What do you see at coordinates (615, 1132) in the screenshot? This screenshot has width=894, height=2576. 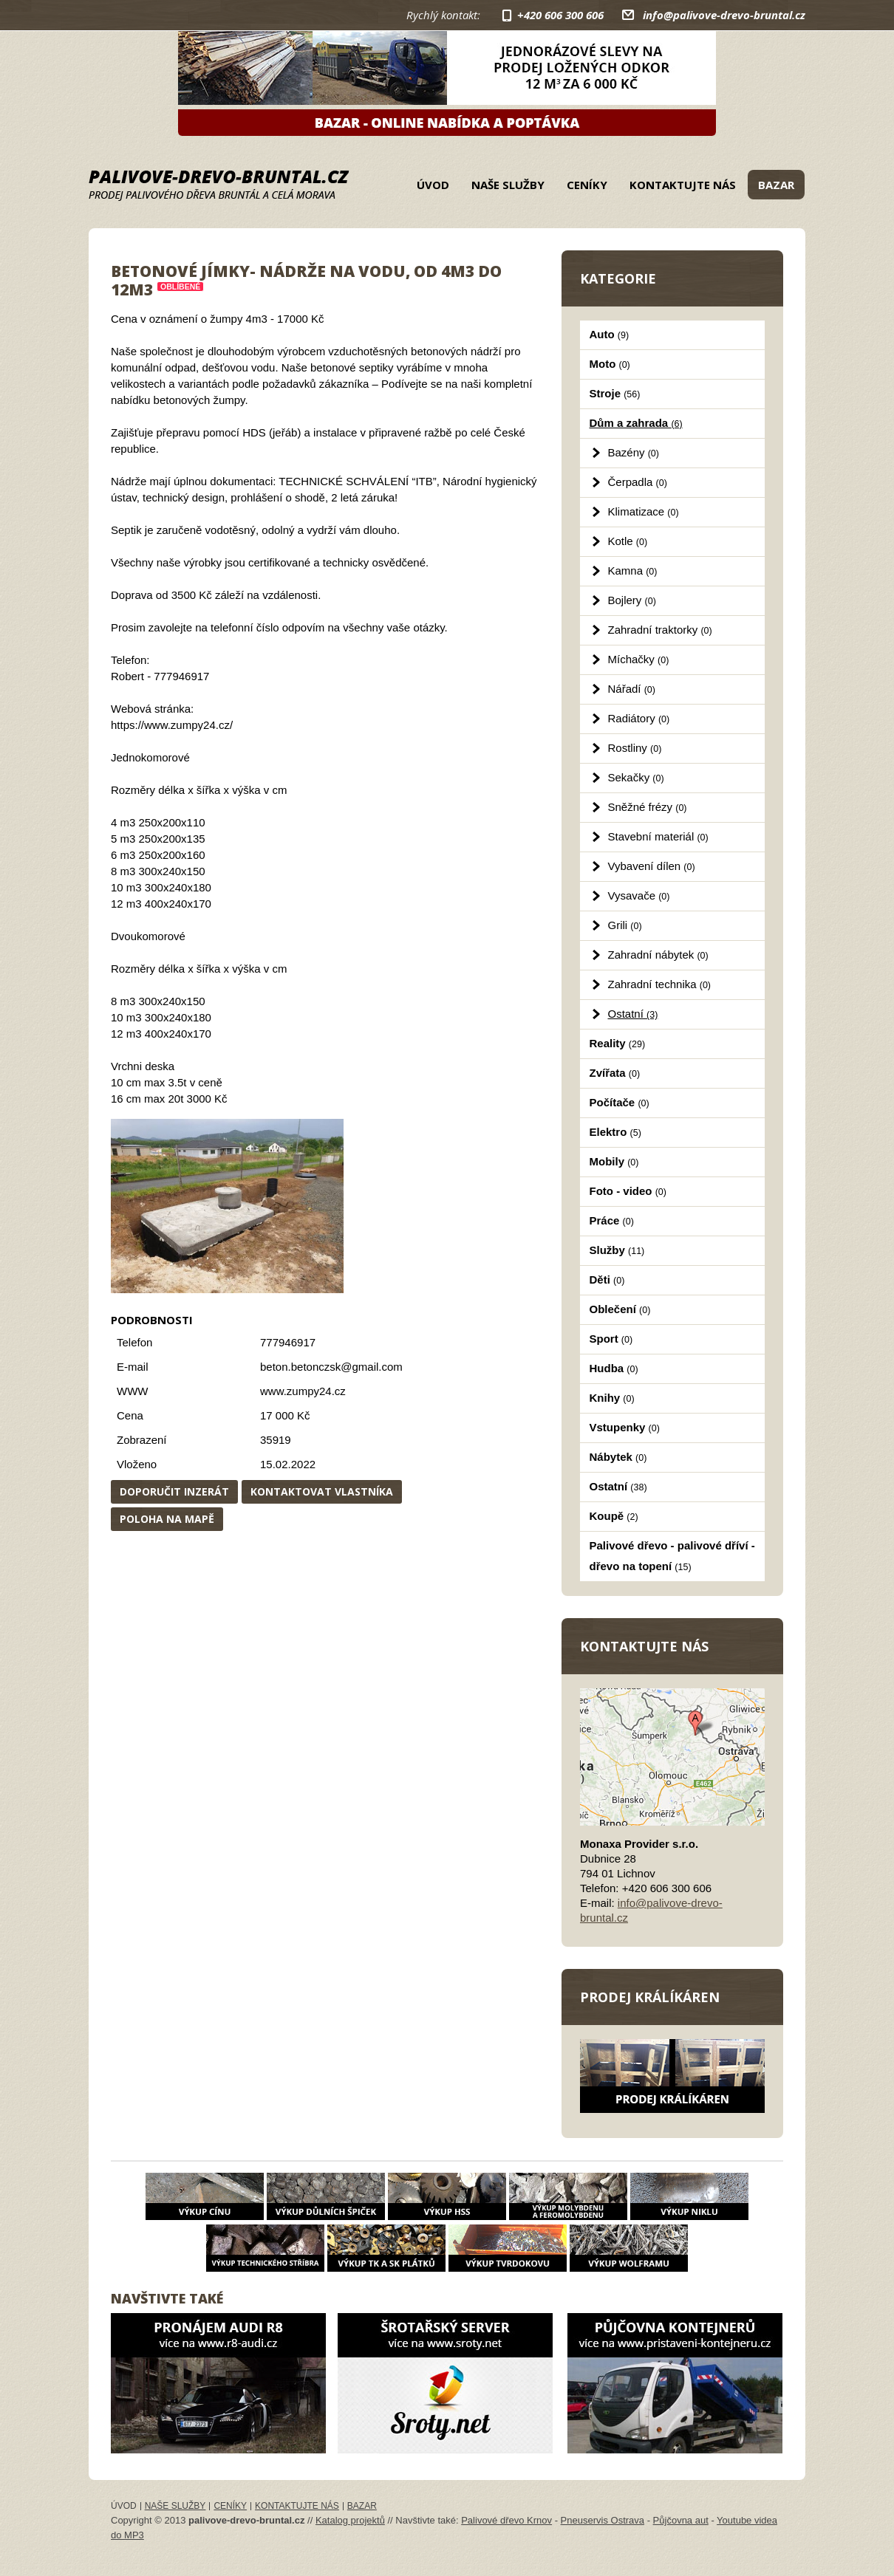 I see `Elektro` at bounding box center [615, 1132].